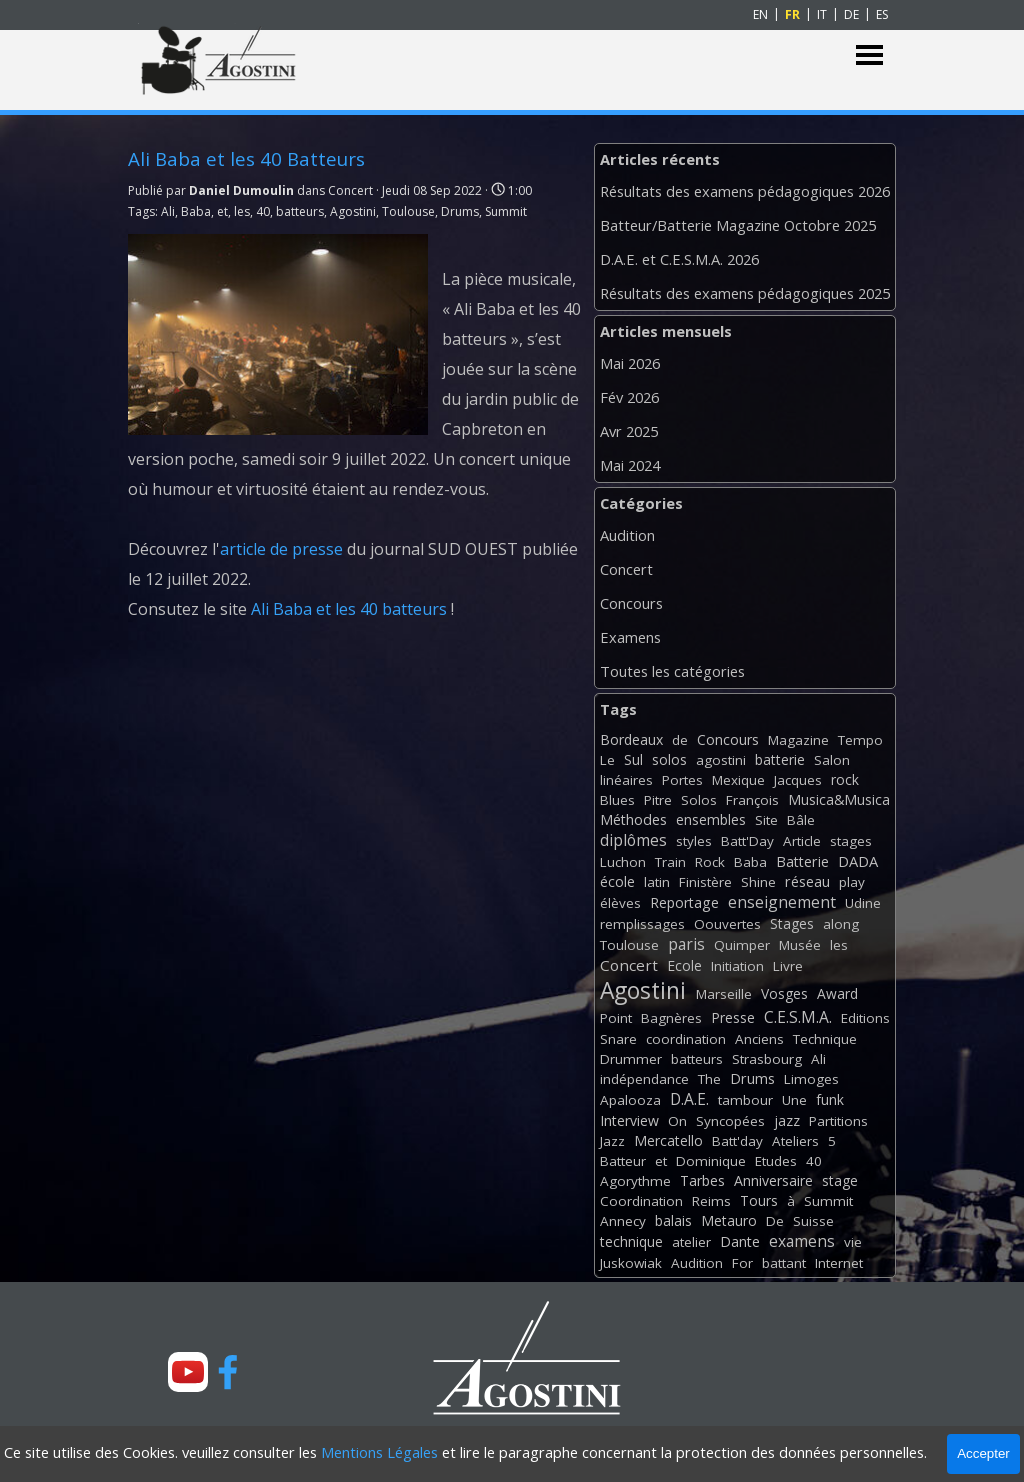 This screenshot has height=1482, width=1024. Describe the element at coordinates (766, 820) in the screenshot. I see `Site` at that location.